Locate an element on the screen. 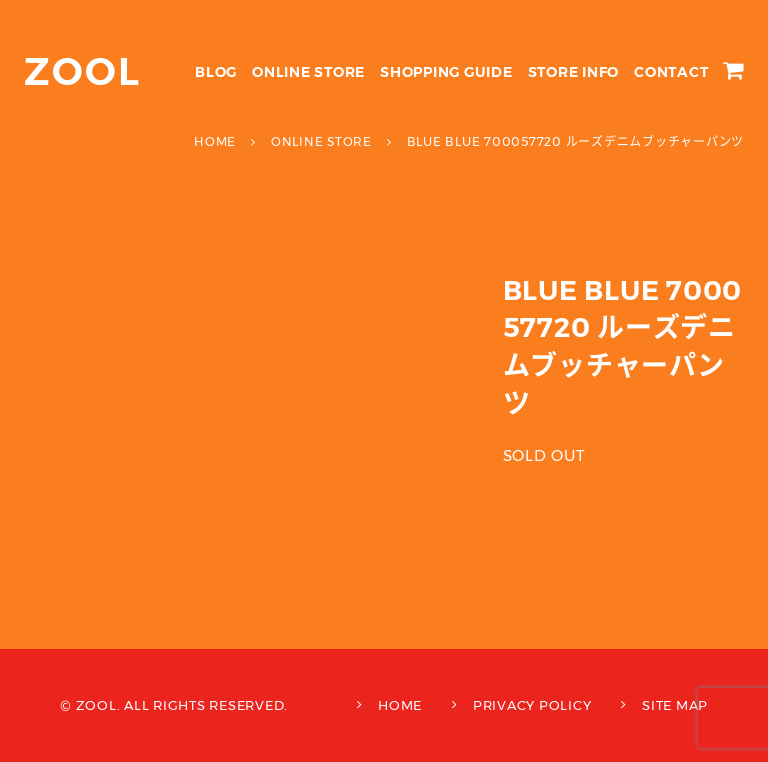 This screenshot has width=768, height=762. PRIVACY POLICY is located at coordinates (532, 705).